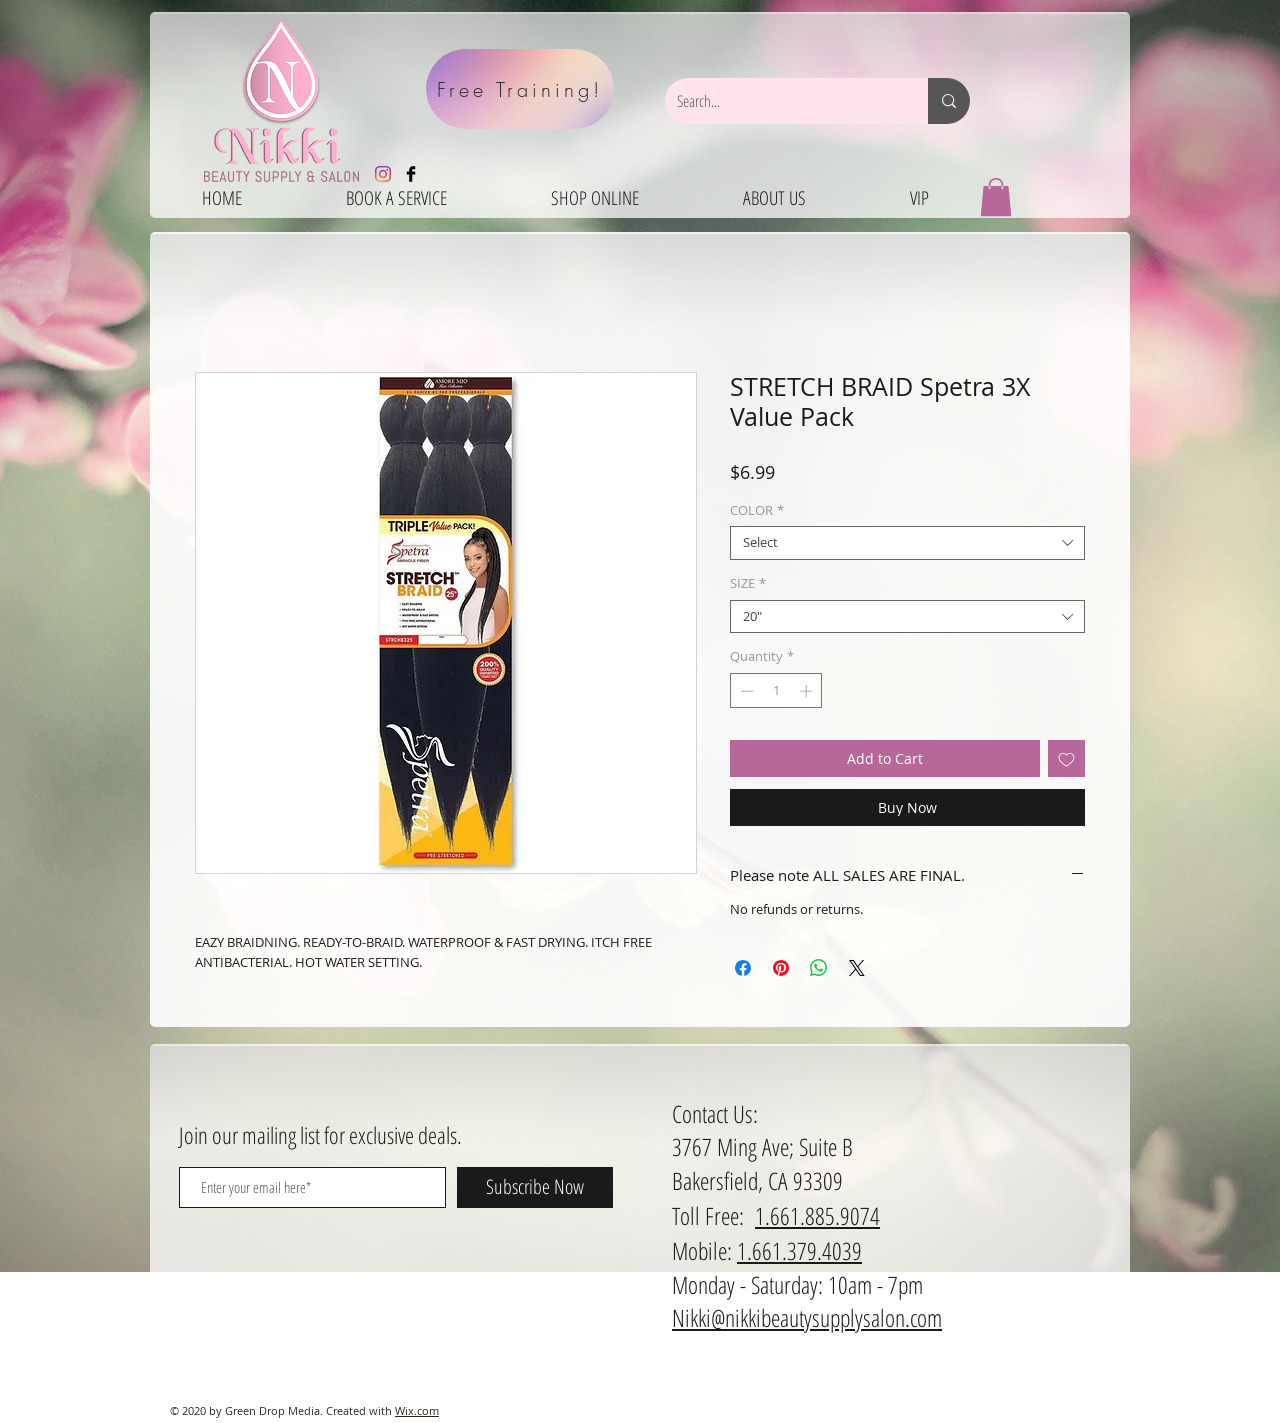  What do you see at coordinates (776, 691) in the screenshot?
I see `[spinbutton]` at bounding box center [776, 691].